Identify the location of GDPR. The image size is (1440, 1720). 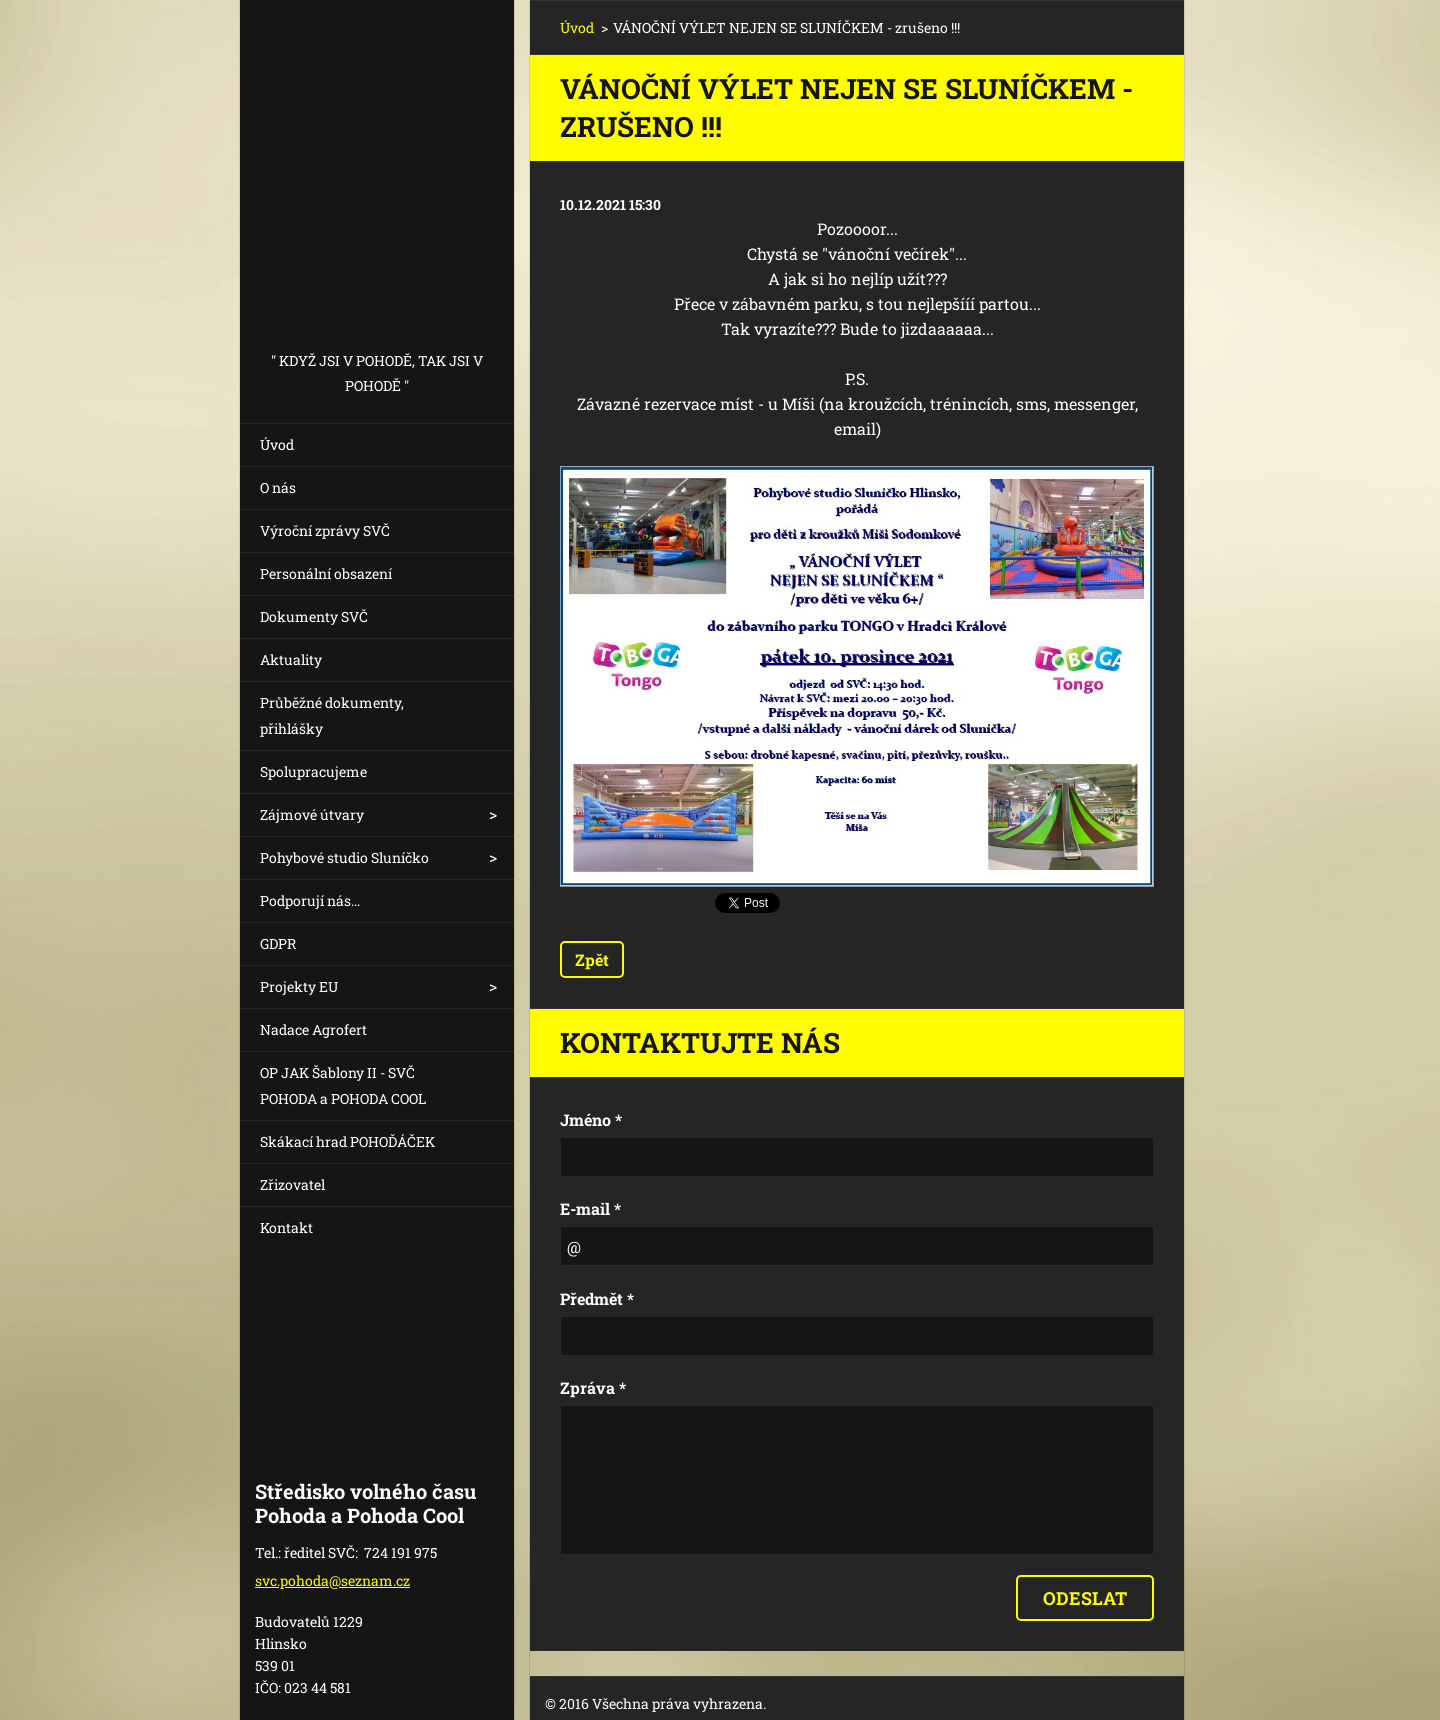
(278, 943).